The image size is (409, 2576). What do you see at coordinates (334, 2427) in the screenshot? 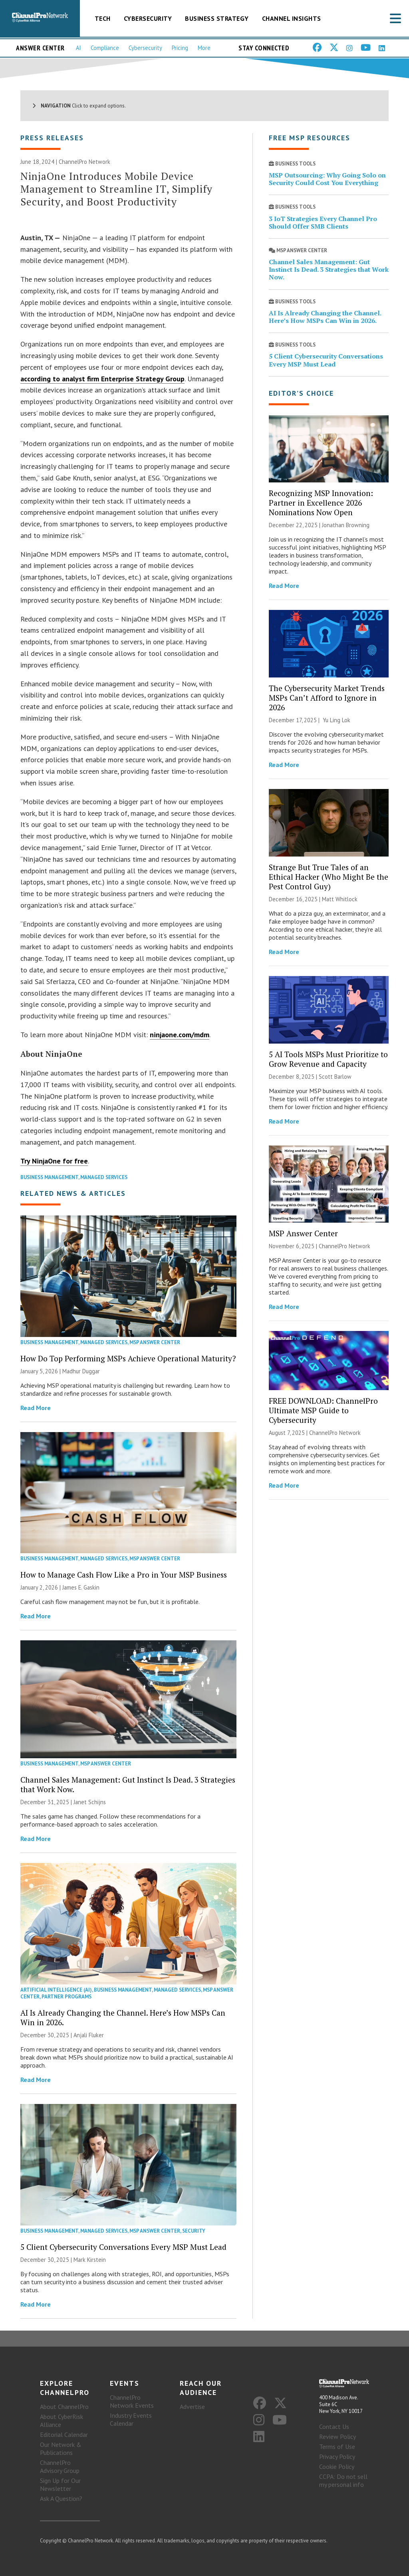
I see `Contact Us` at bounding box center [334, 2427].